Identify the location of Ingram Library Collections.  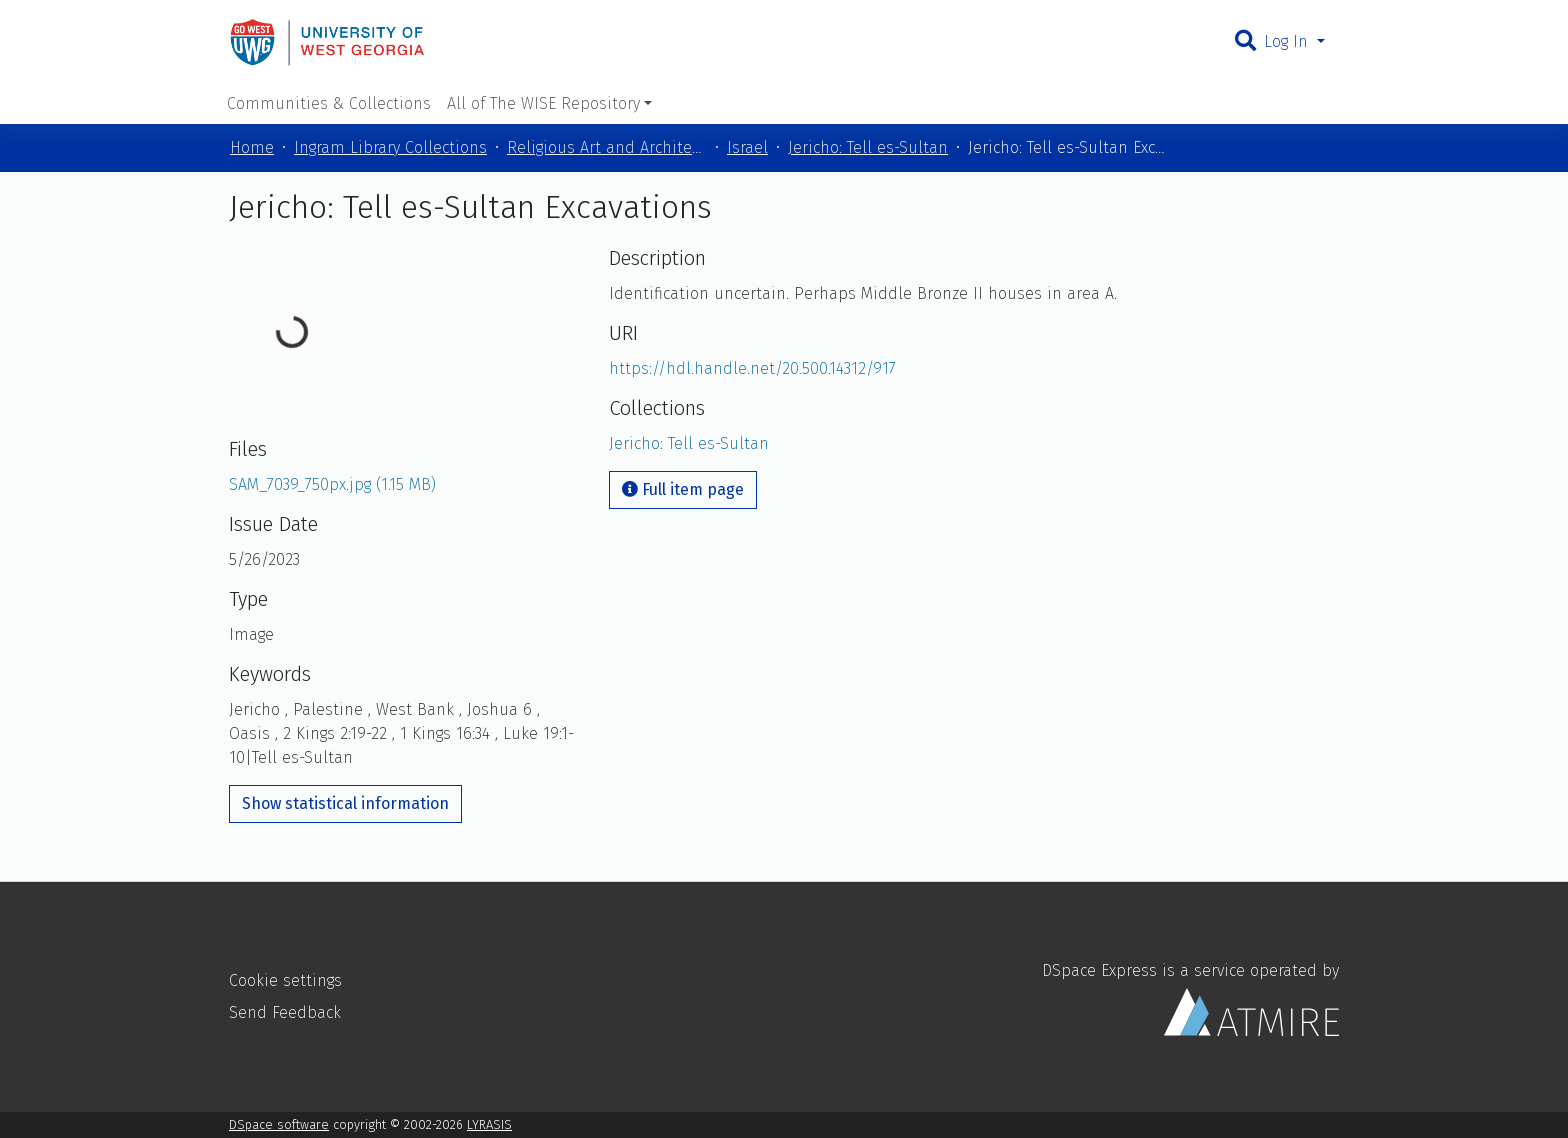
(390, 147).